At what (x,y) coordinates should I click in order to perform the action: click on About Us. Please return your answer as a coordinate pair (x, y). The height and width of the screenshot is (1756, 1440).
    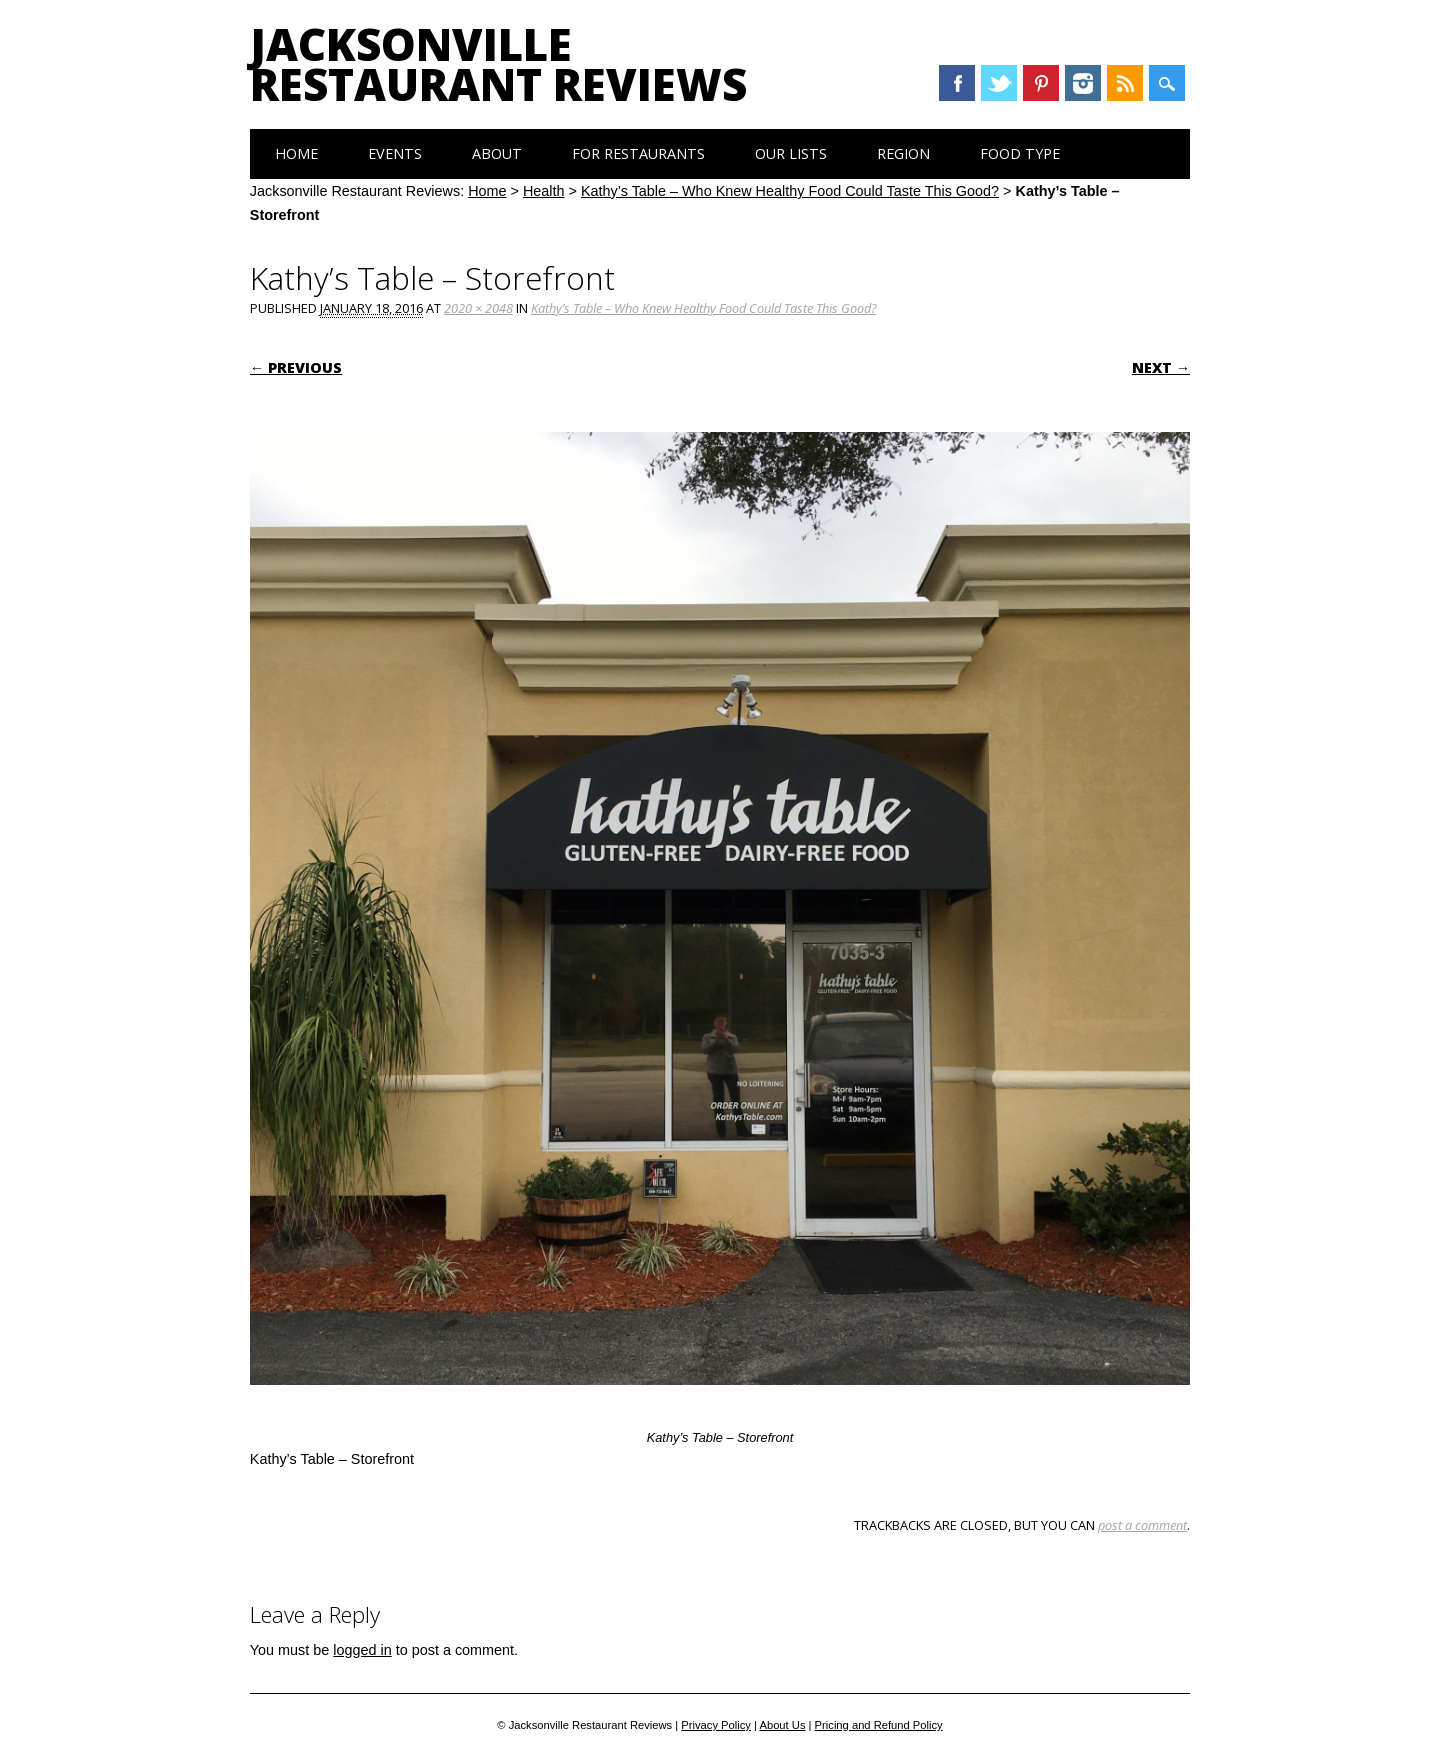
    Looking at the image, I should click on (782, 1725).